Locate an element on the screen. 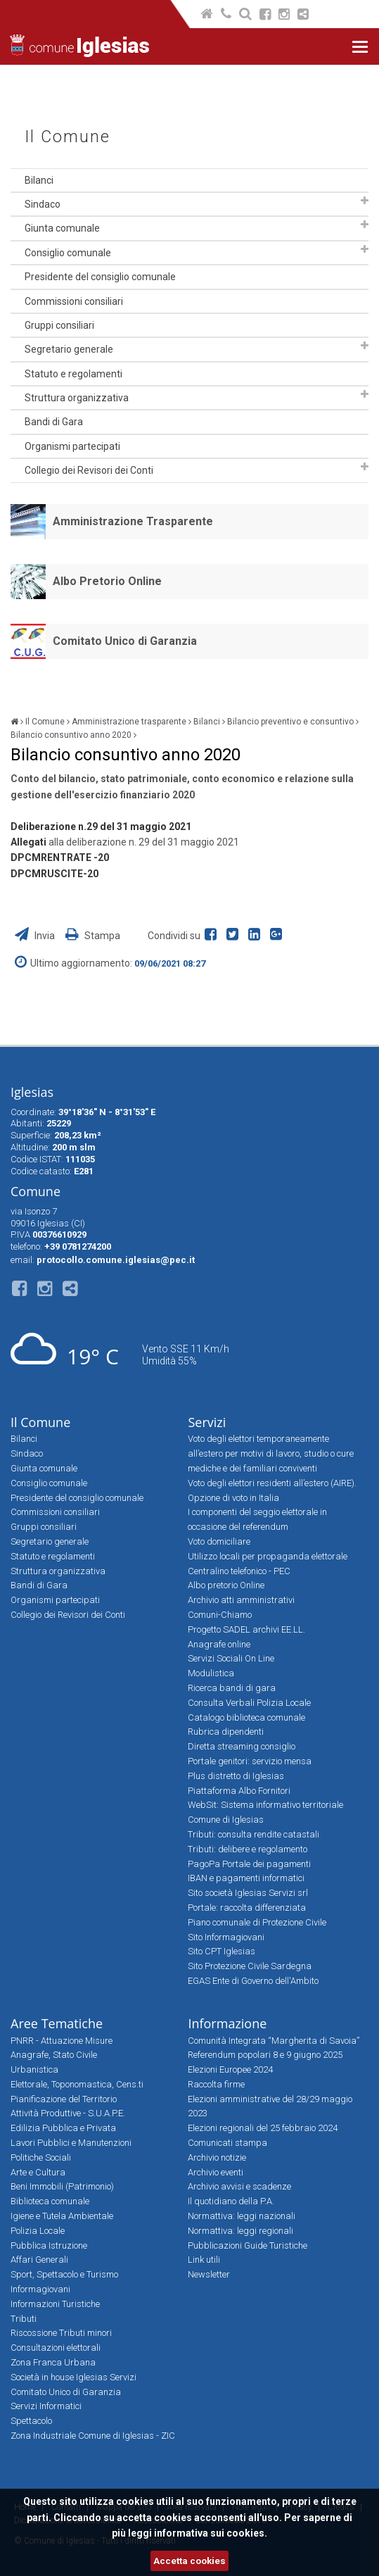  Arte e Cultura is located at coordinates (38, 2172).